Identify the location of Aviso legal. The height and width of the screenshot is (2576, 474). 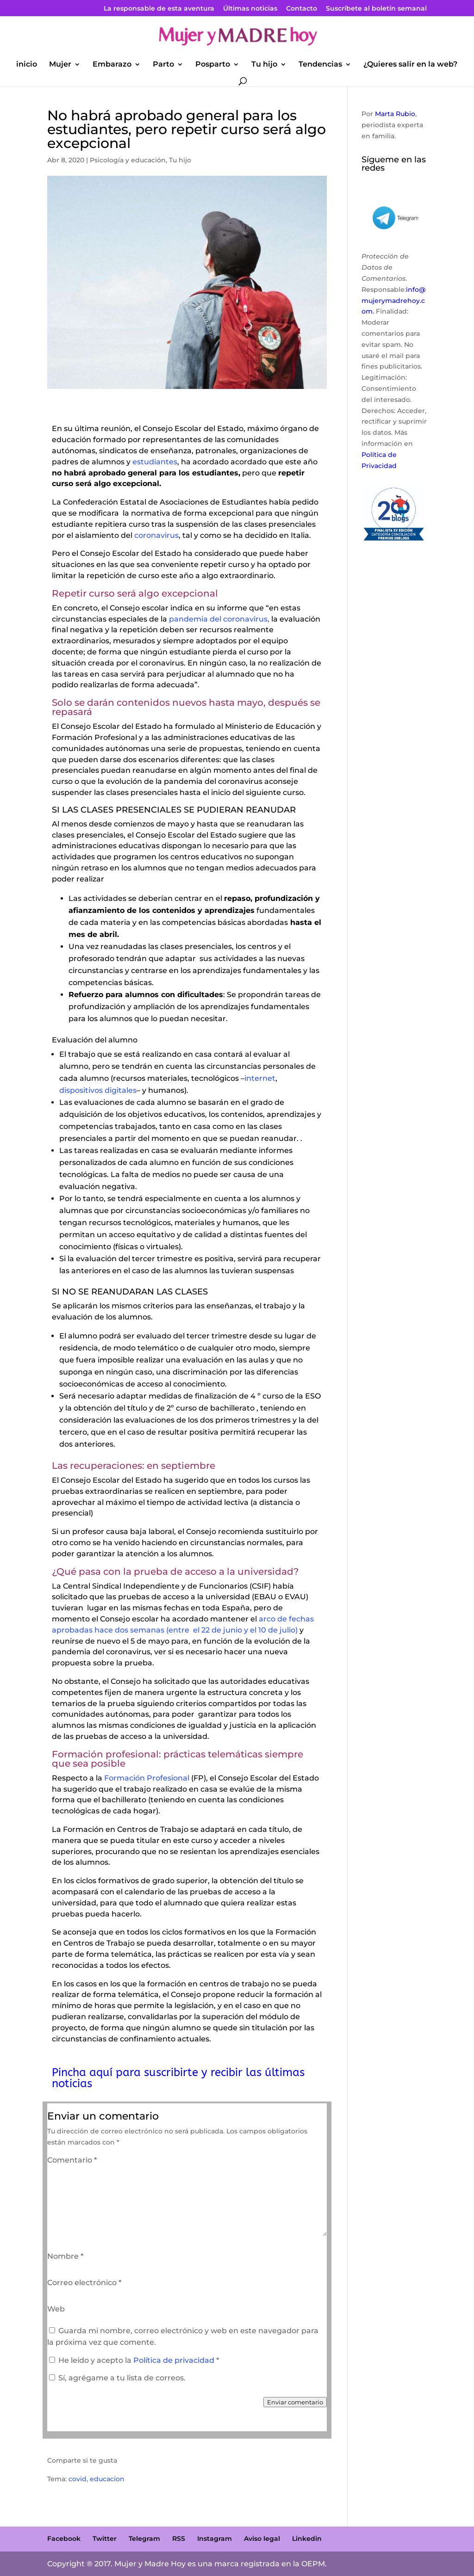
(262, 2538).